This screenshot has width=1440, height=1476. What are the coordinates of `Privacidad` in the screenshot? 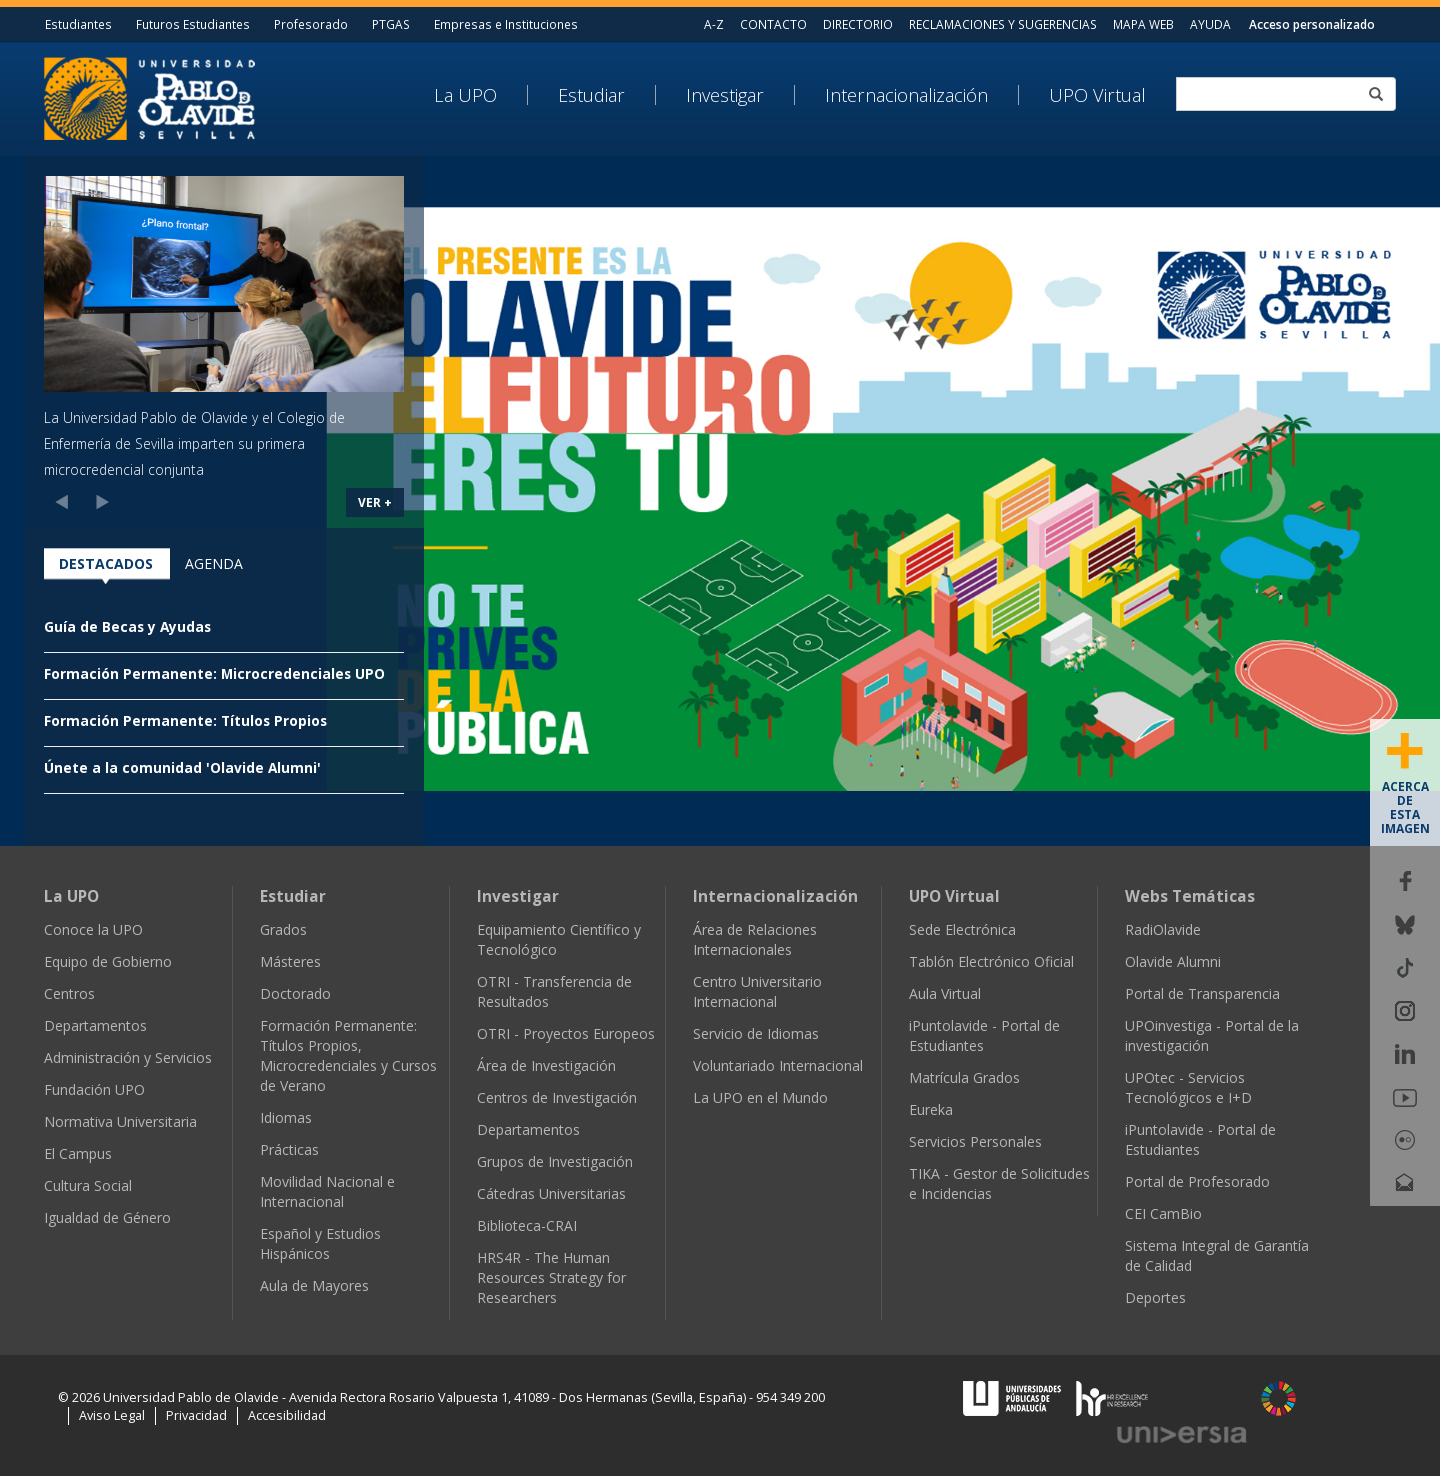 It's located at (196, 1415).